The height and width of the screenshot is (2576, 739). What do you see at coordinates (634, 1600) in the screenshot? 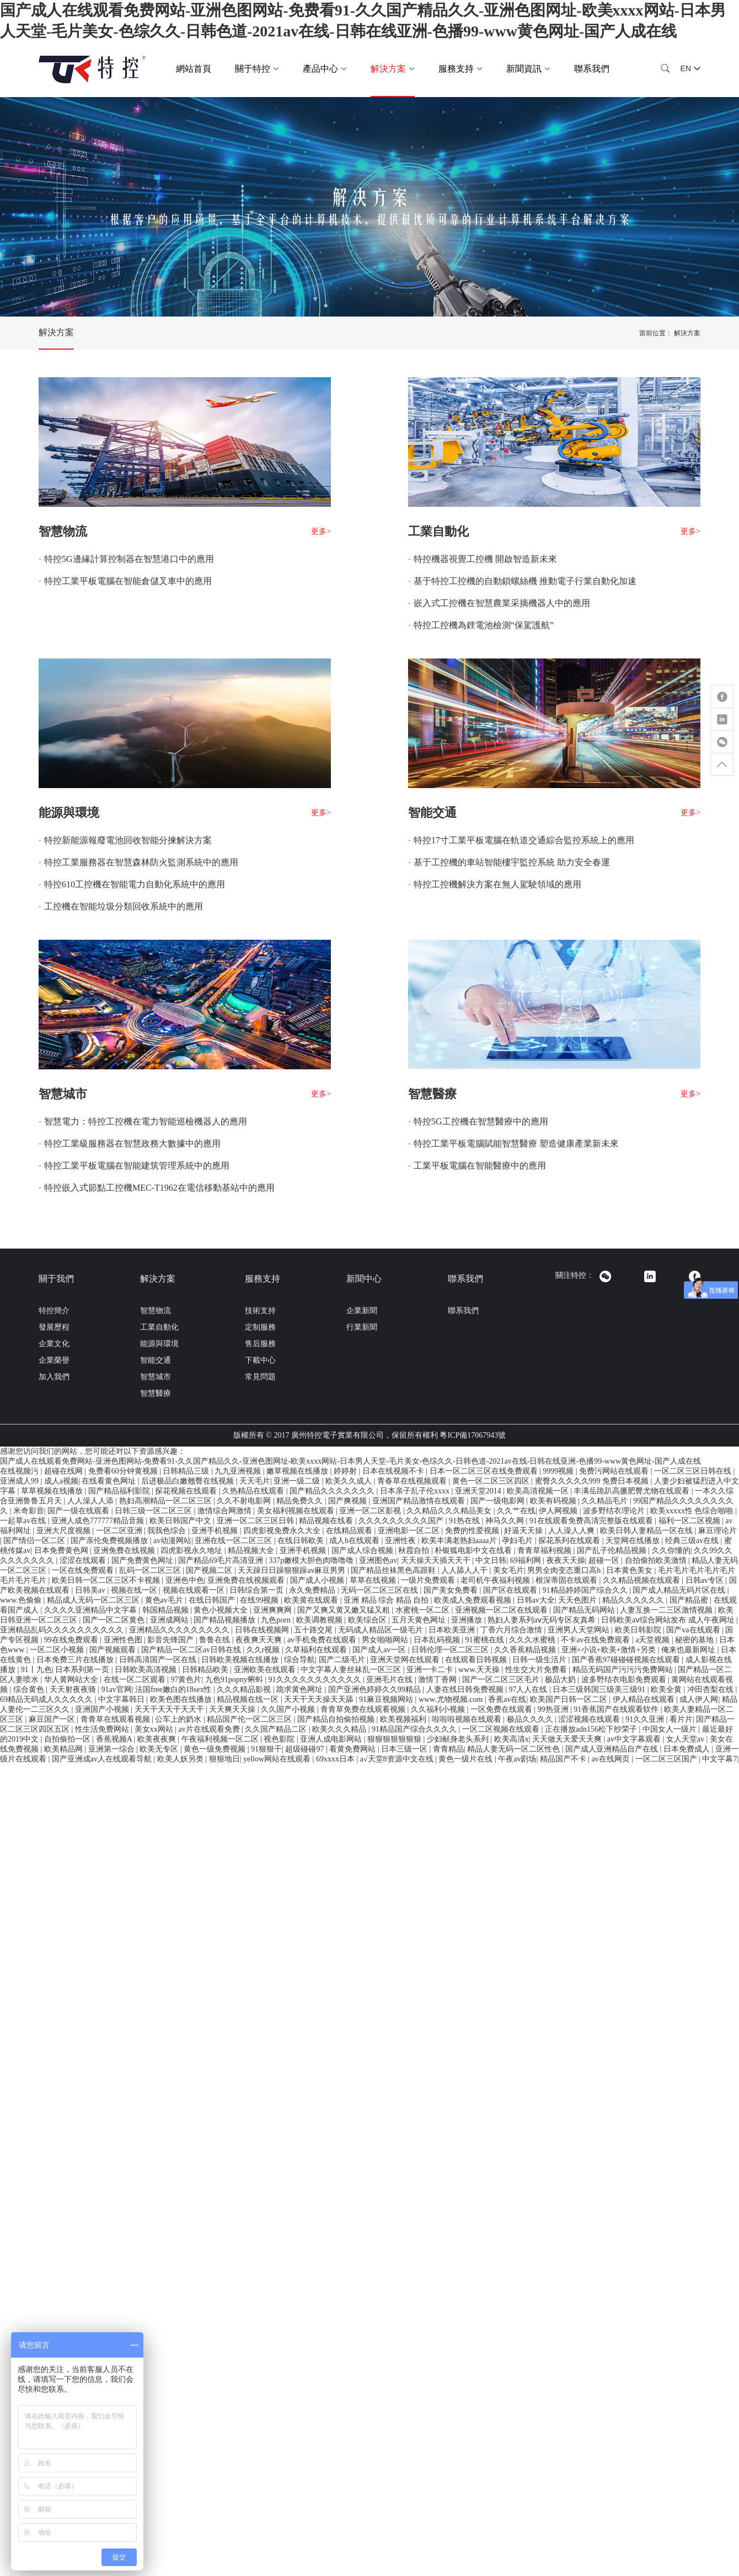
I see `精品久久久久久久` at bounding box center [634, 1600].